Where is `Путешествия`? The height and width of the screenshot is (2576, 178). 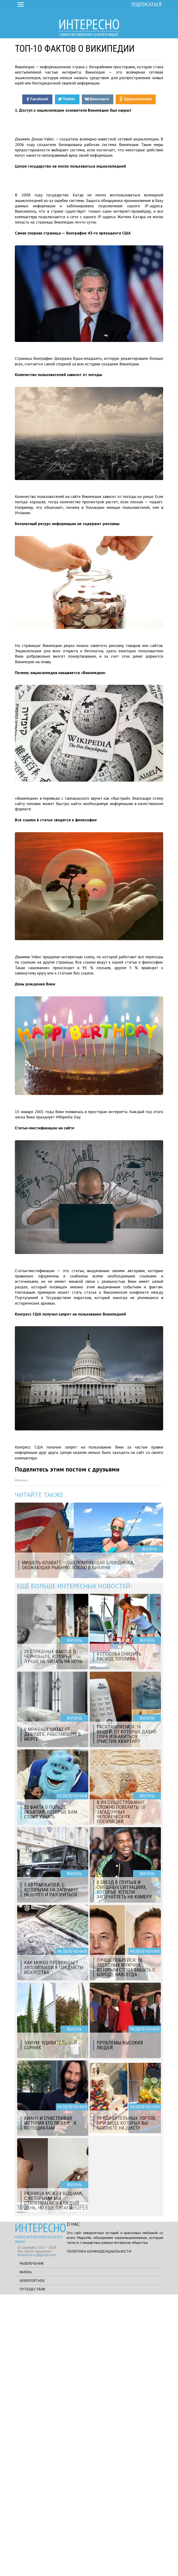
Путешествия is located at coordinates (32, 2571).